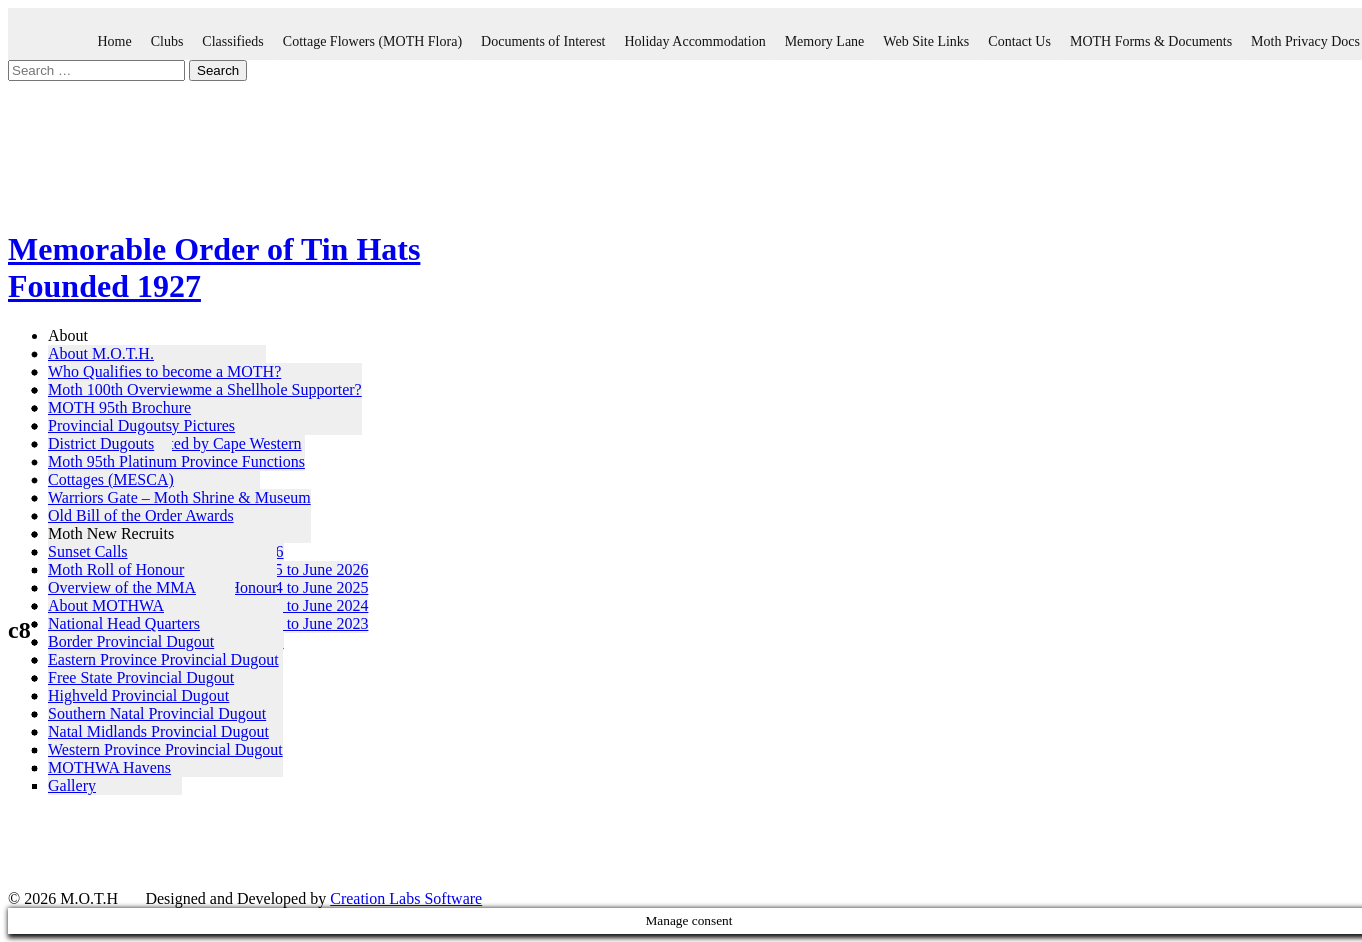 The width and height of the screenshot is (1362, 942). Describe the element at coordinates (163, 659) in the screenshot. I see `Eastern Province Provincial Dugout` at that location.